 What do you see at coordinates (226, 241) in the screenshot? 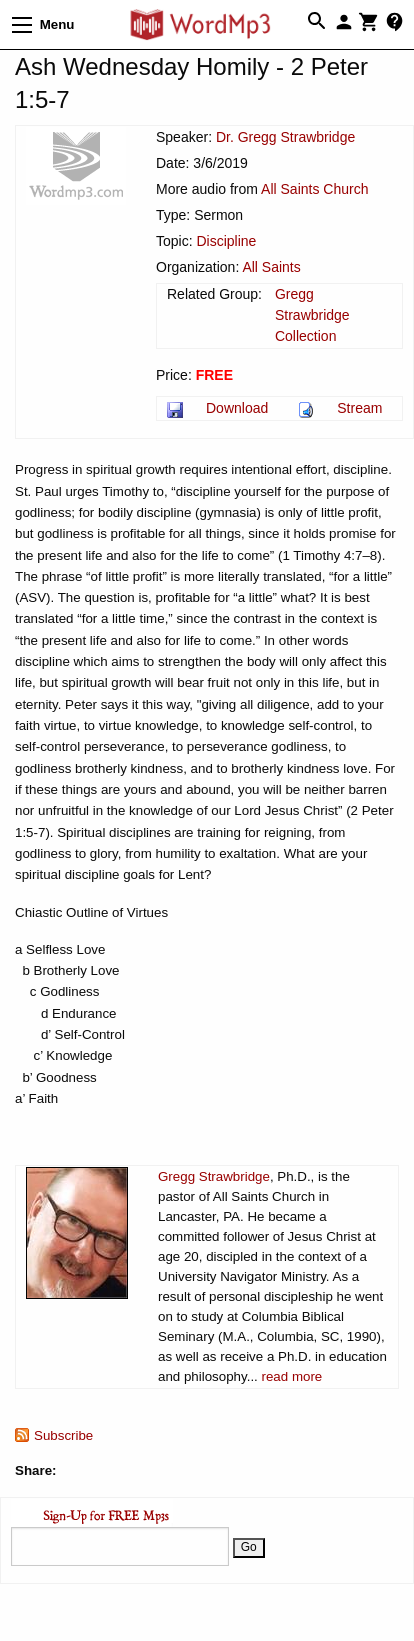
I see `Discipline` at bounding box center [226, 241].